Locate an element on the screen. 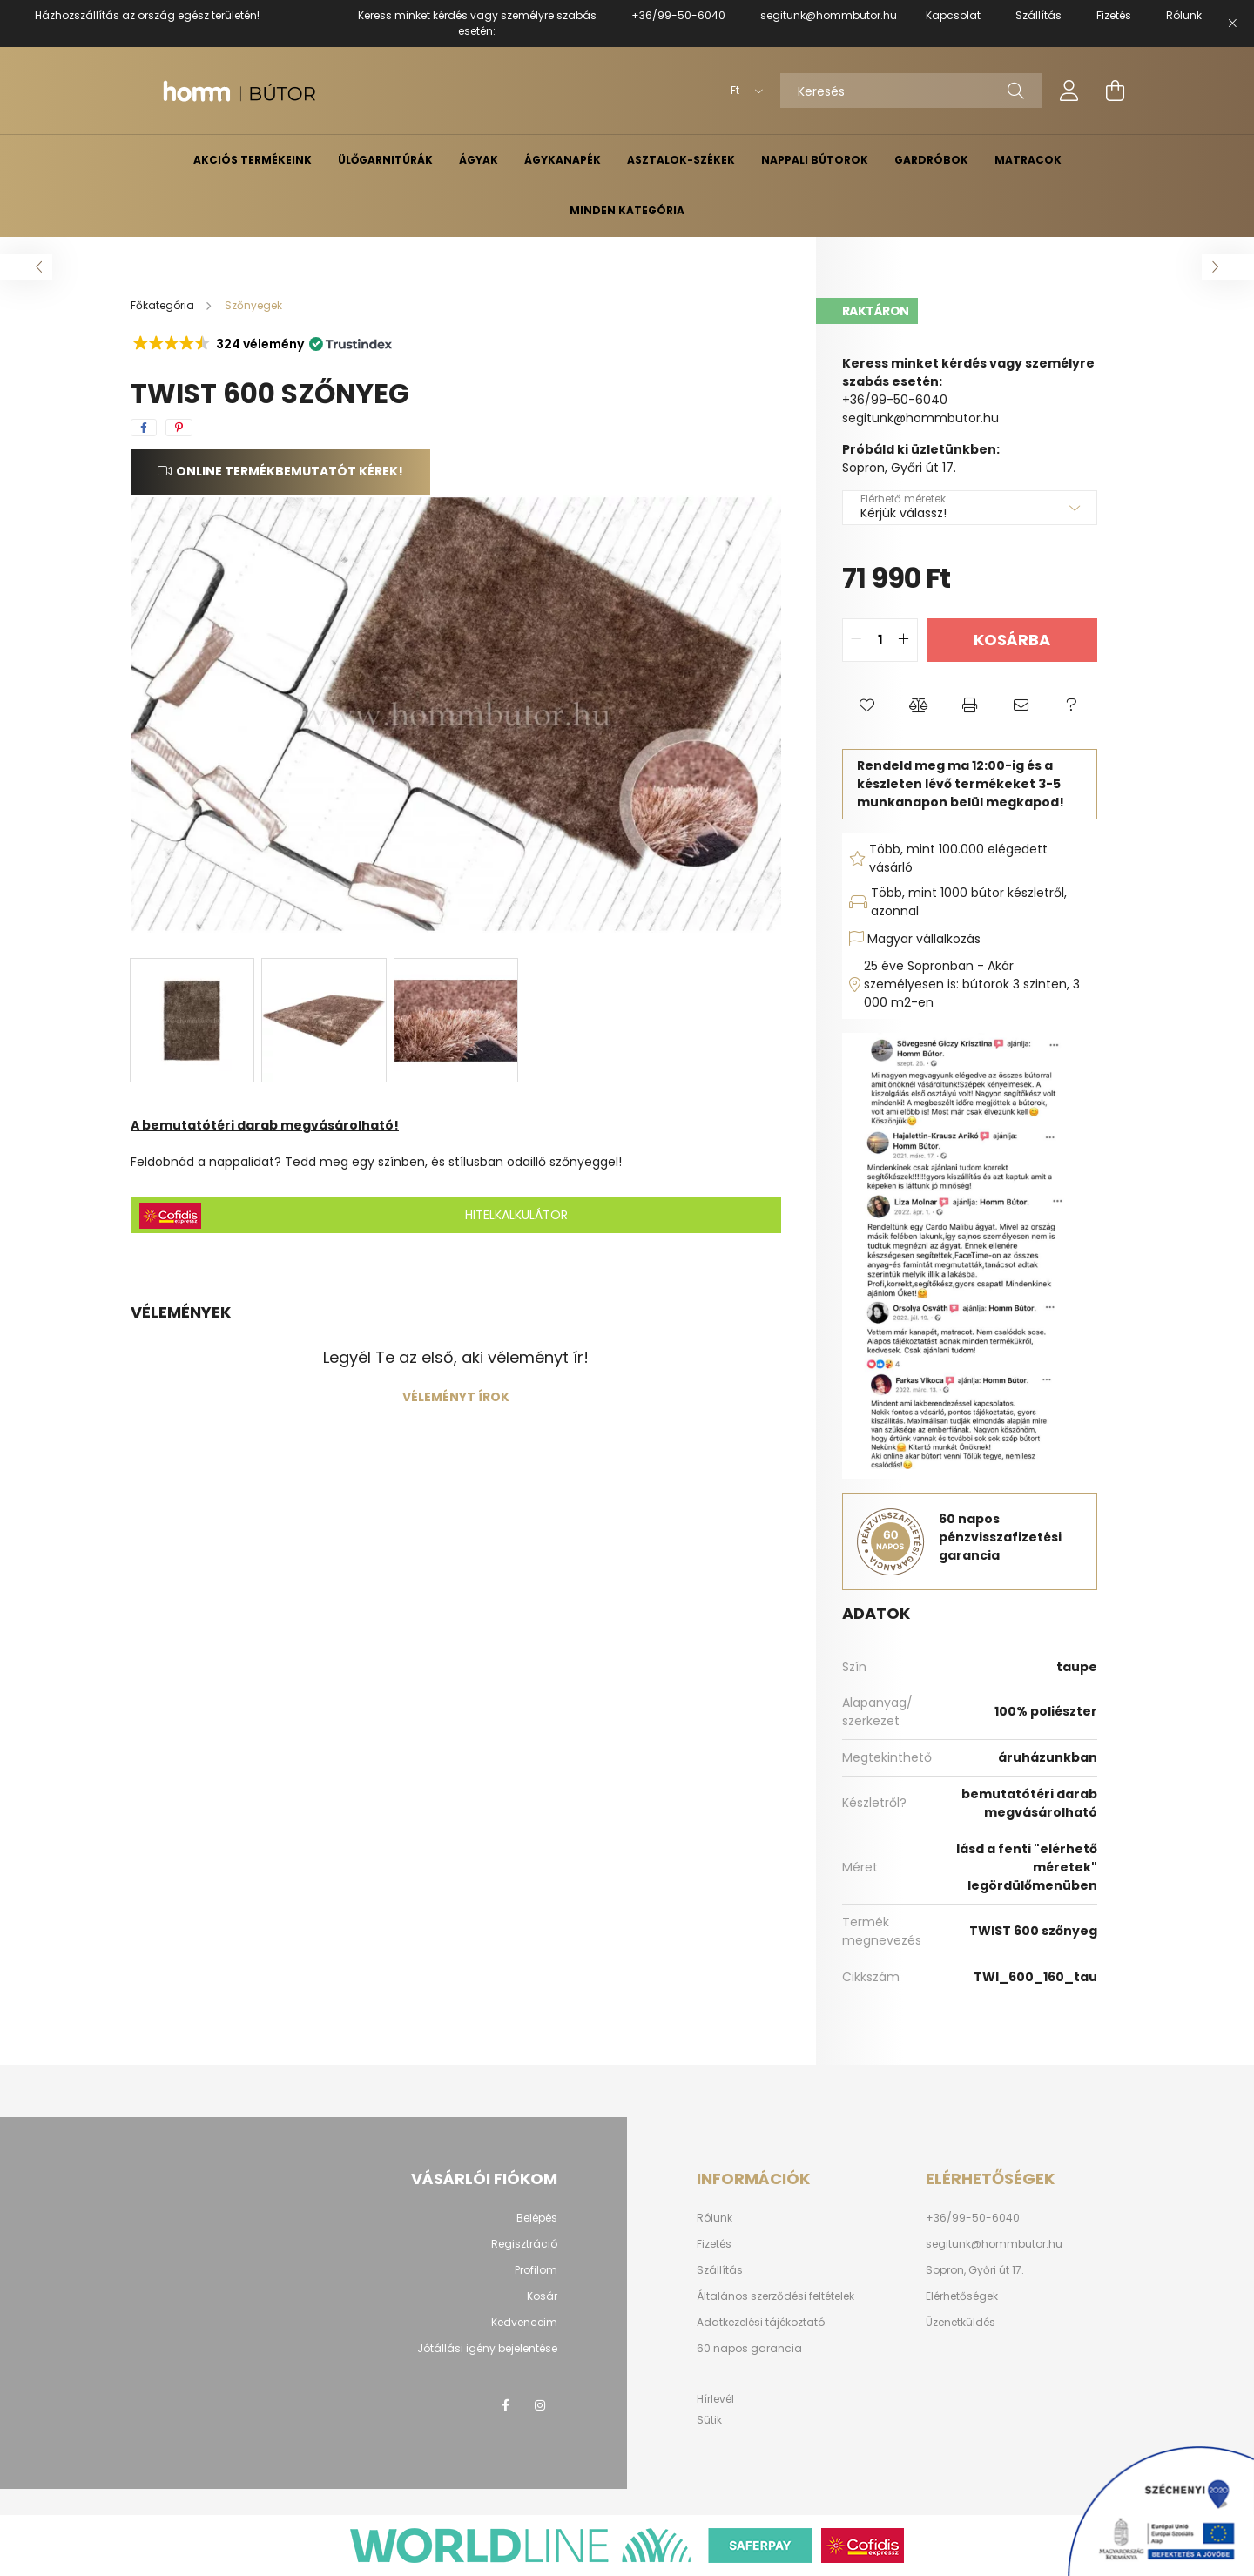 The height and width of the screenshot is (2576, 1254). Online termékbemutatót kérek! is located at coordinates (289, 471).